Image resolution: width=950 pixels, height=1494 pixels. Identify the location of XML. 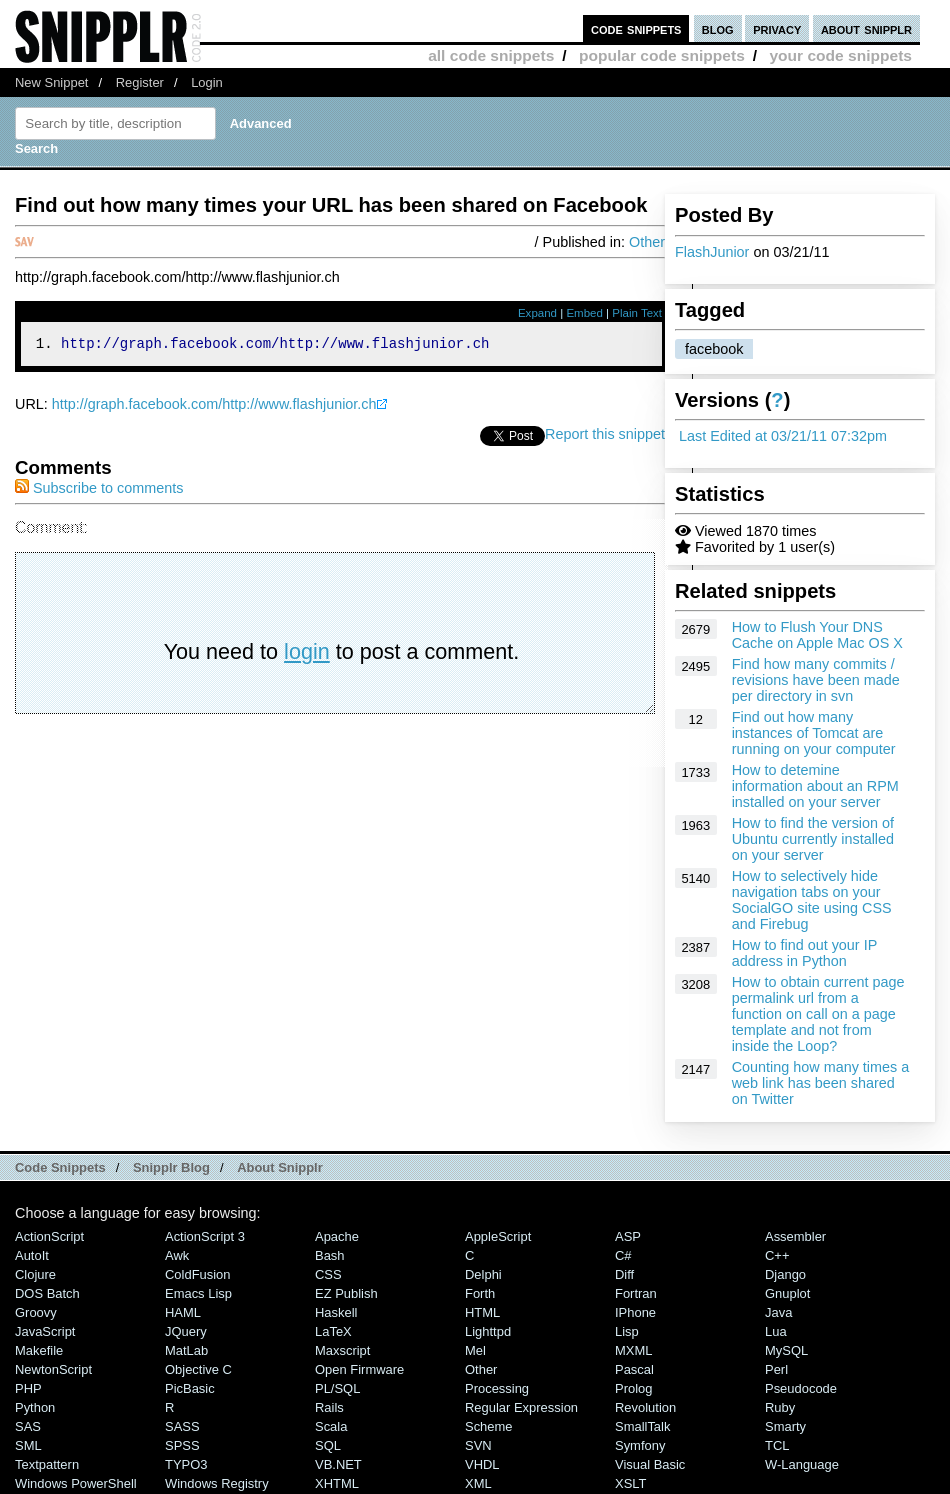
(478, 1483).